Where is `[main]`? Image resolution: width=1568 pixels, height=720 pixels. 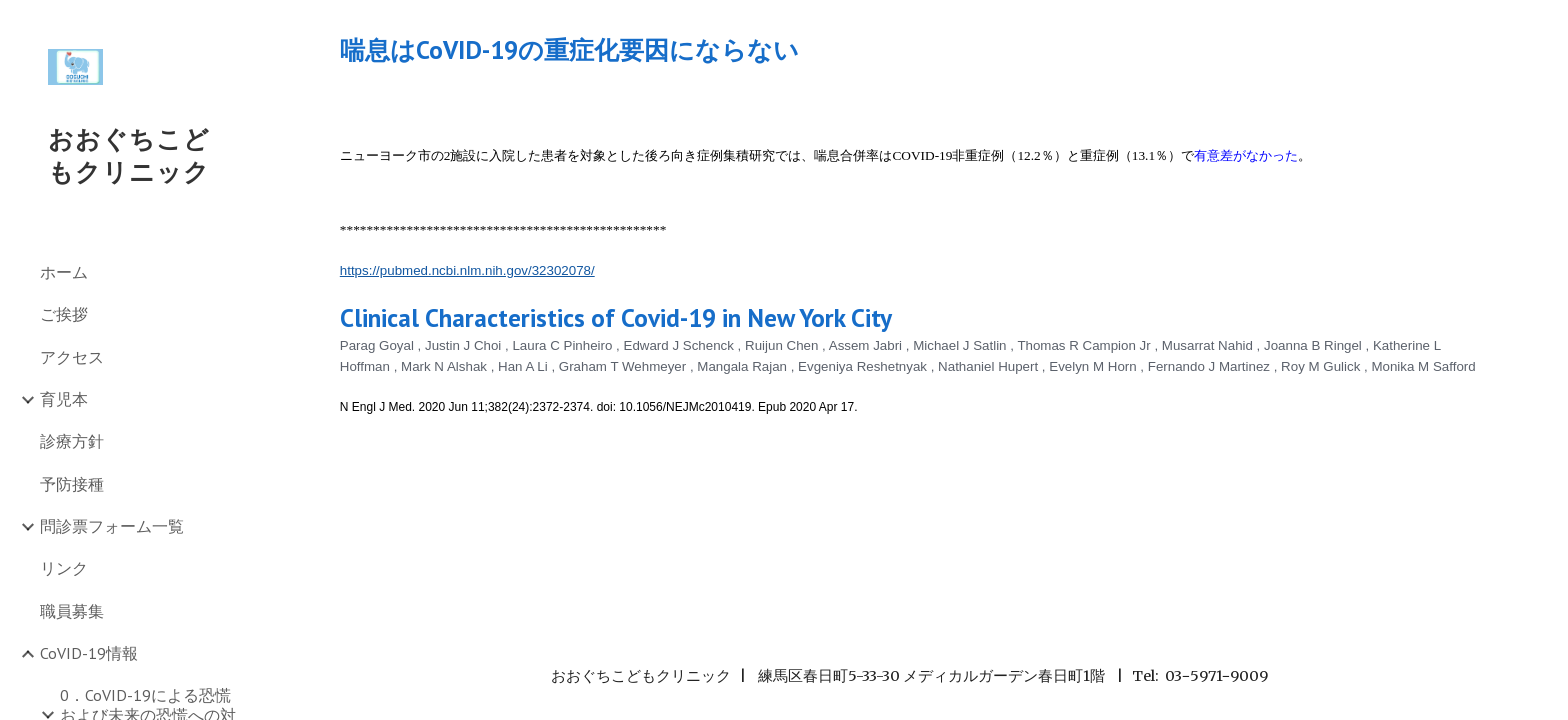 [main] is located at coordinates (909, 49).